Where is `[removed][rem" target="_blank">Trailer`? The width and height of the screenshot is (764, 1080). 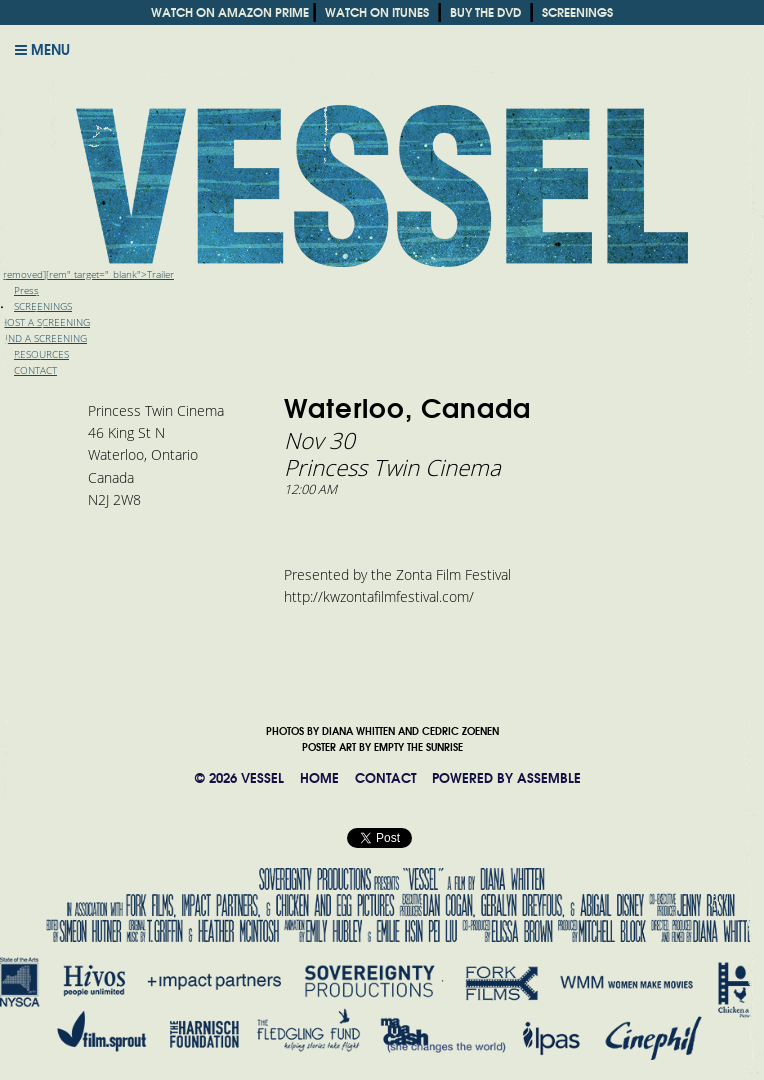 [removed][rem" target="_blank">Trailer is located at coordinates (87, 274).